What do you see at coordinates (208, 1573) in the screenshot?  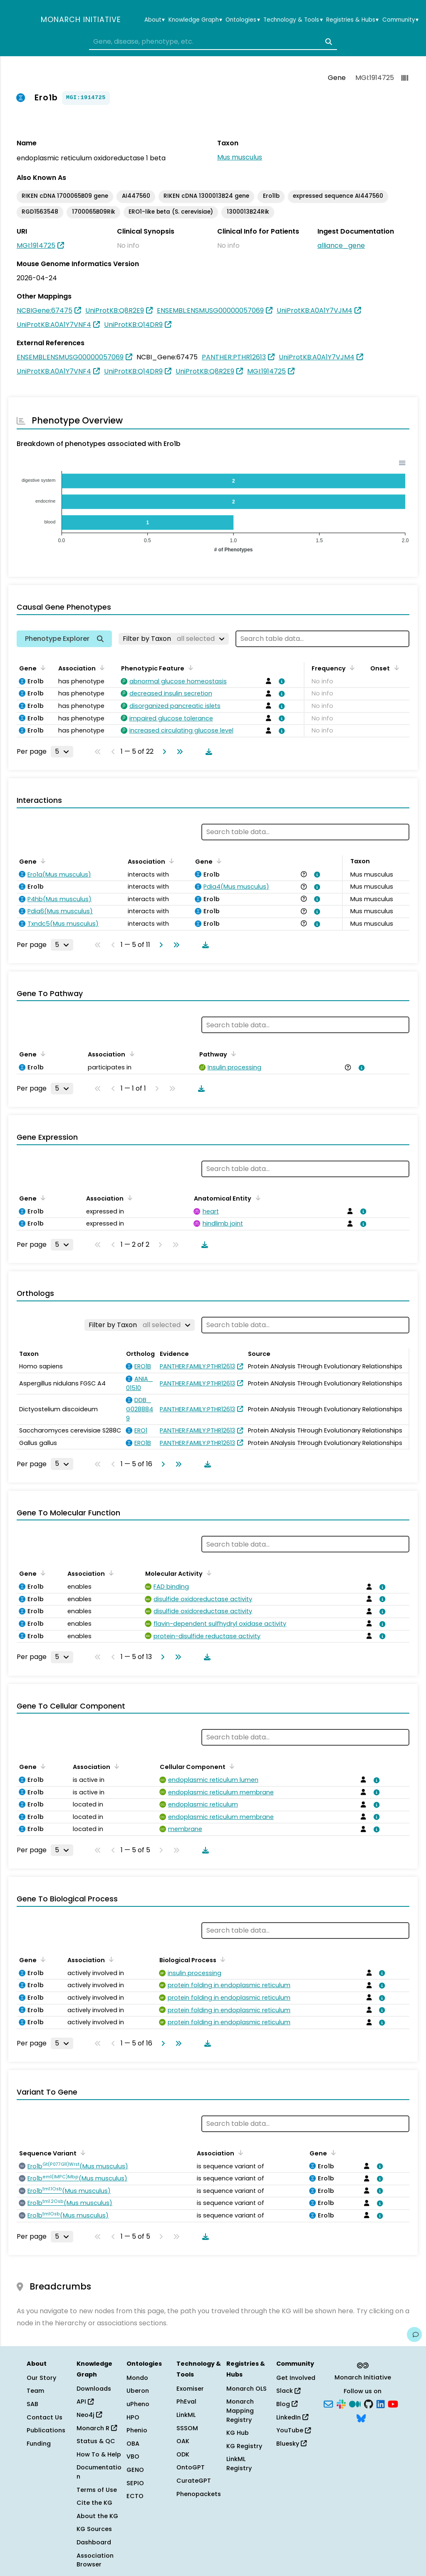 I see `[Sort by Molecular Activity]` at bounding box center [208, 1573].